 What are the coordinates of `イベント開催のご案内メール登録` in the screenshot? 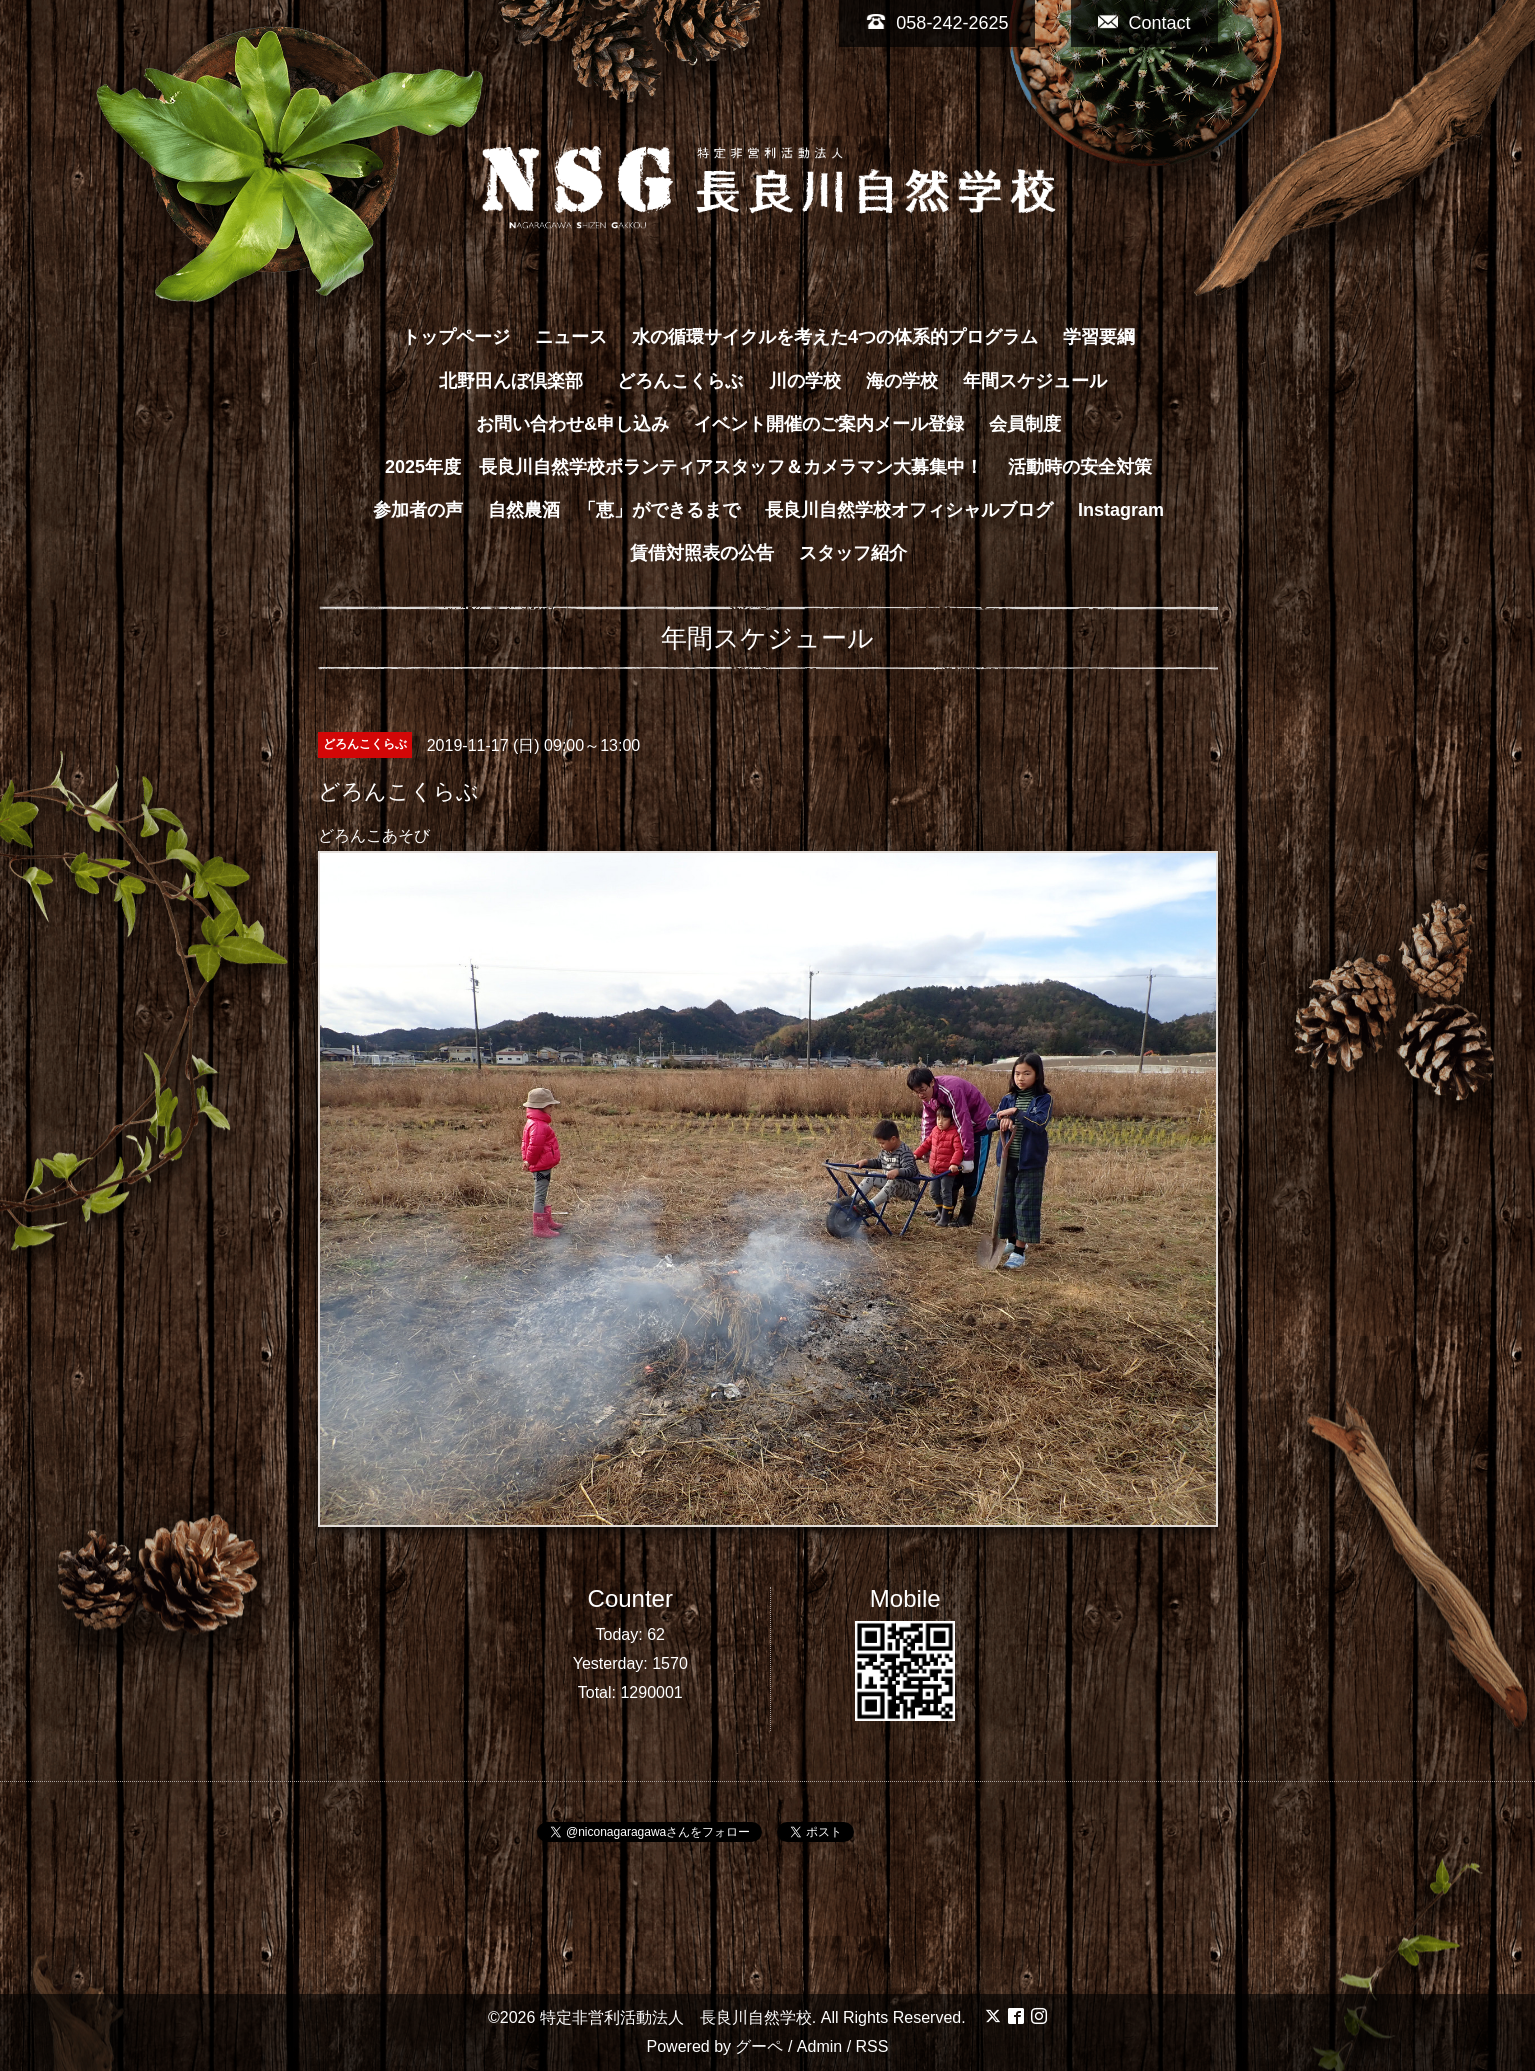 It's located at (829, 424).